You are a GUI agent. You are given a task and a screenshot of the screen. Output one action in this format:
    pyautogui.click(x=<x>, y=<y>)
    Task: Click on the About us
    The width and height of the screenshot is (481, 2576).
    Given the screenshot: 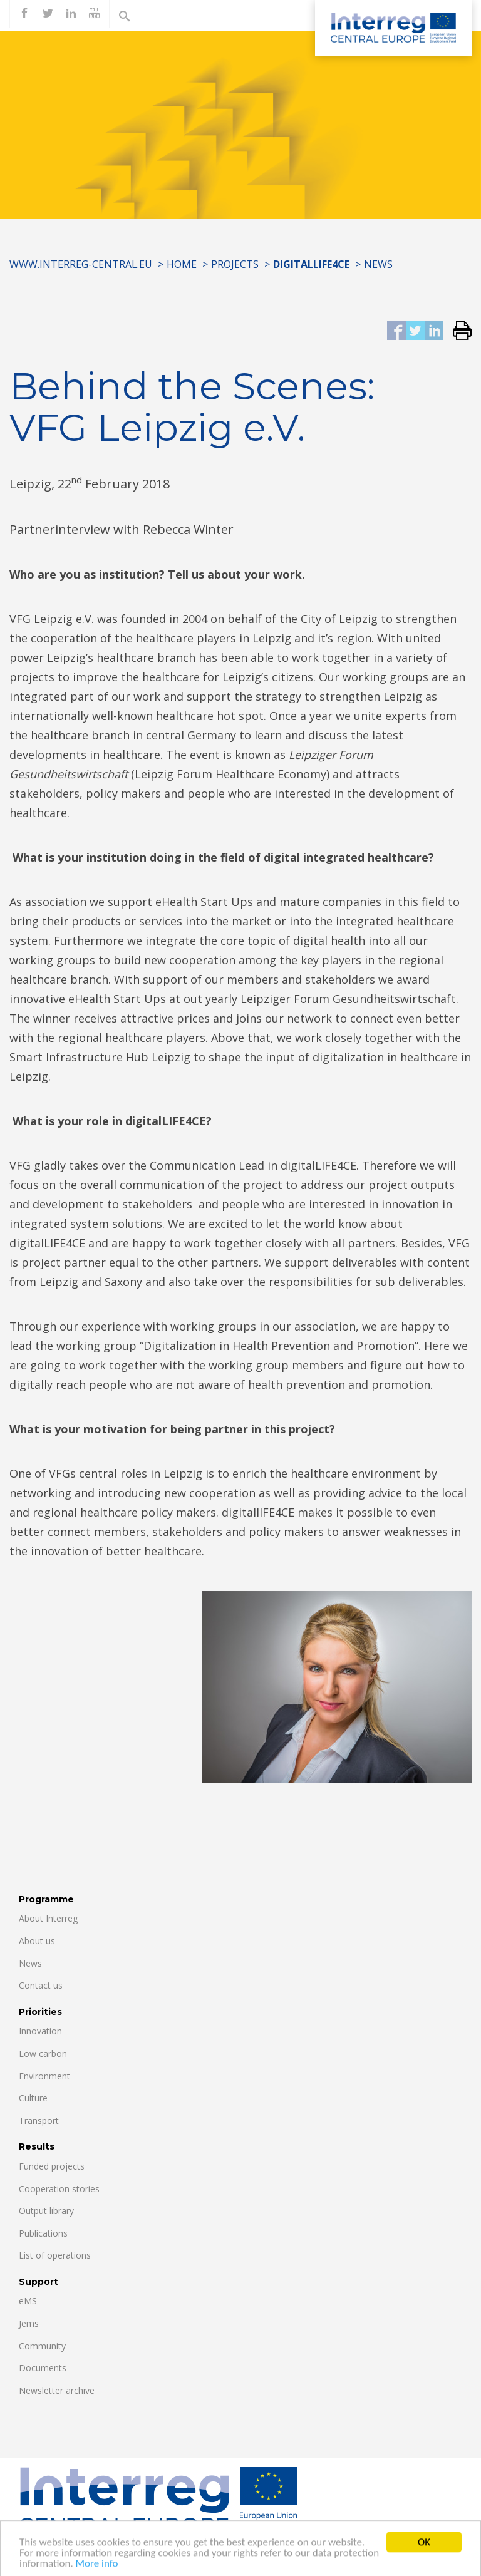 What is the action you would take?
    pyautogui.click(x=37, y=1941)
    